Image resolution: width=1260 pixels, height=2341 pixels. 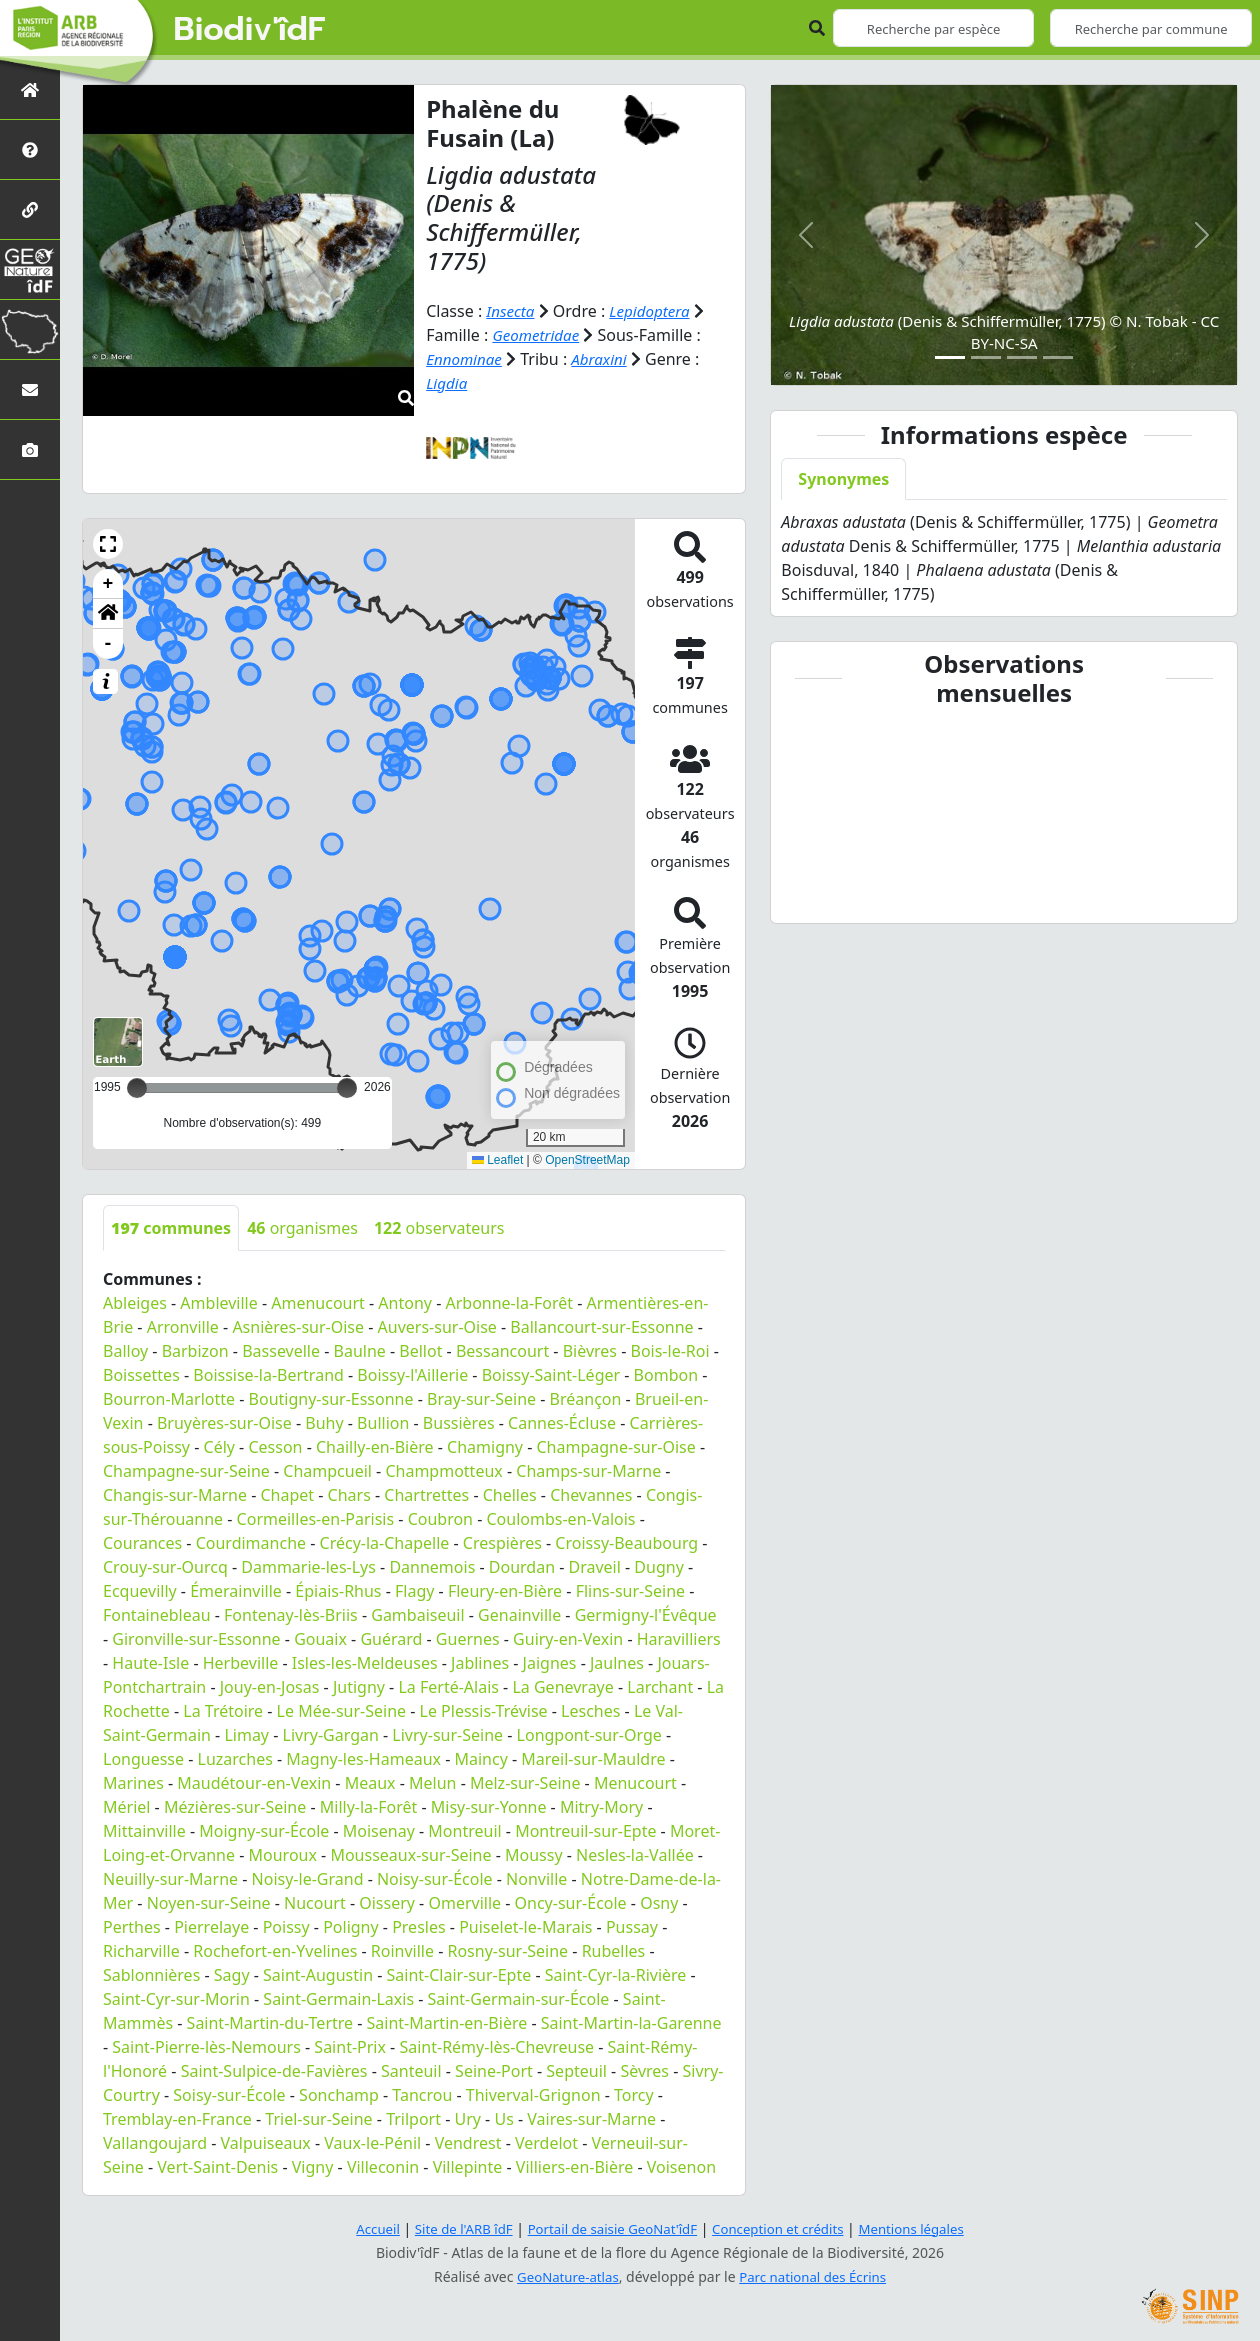 I want to click on [Slide 4], so click(x=1058, y=357).